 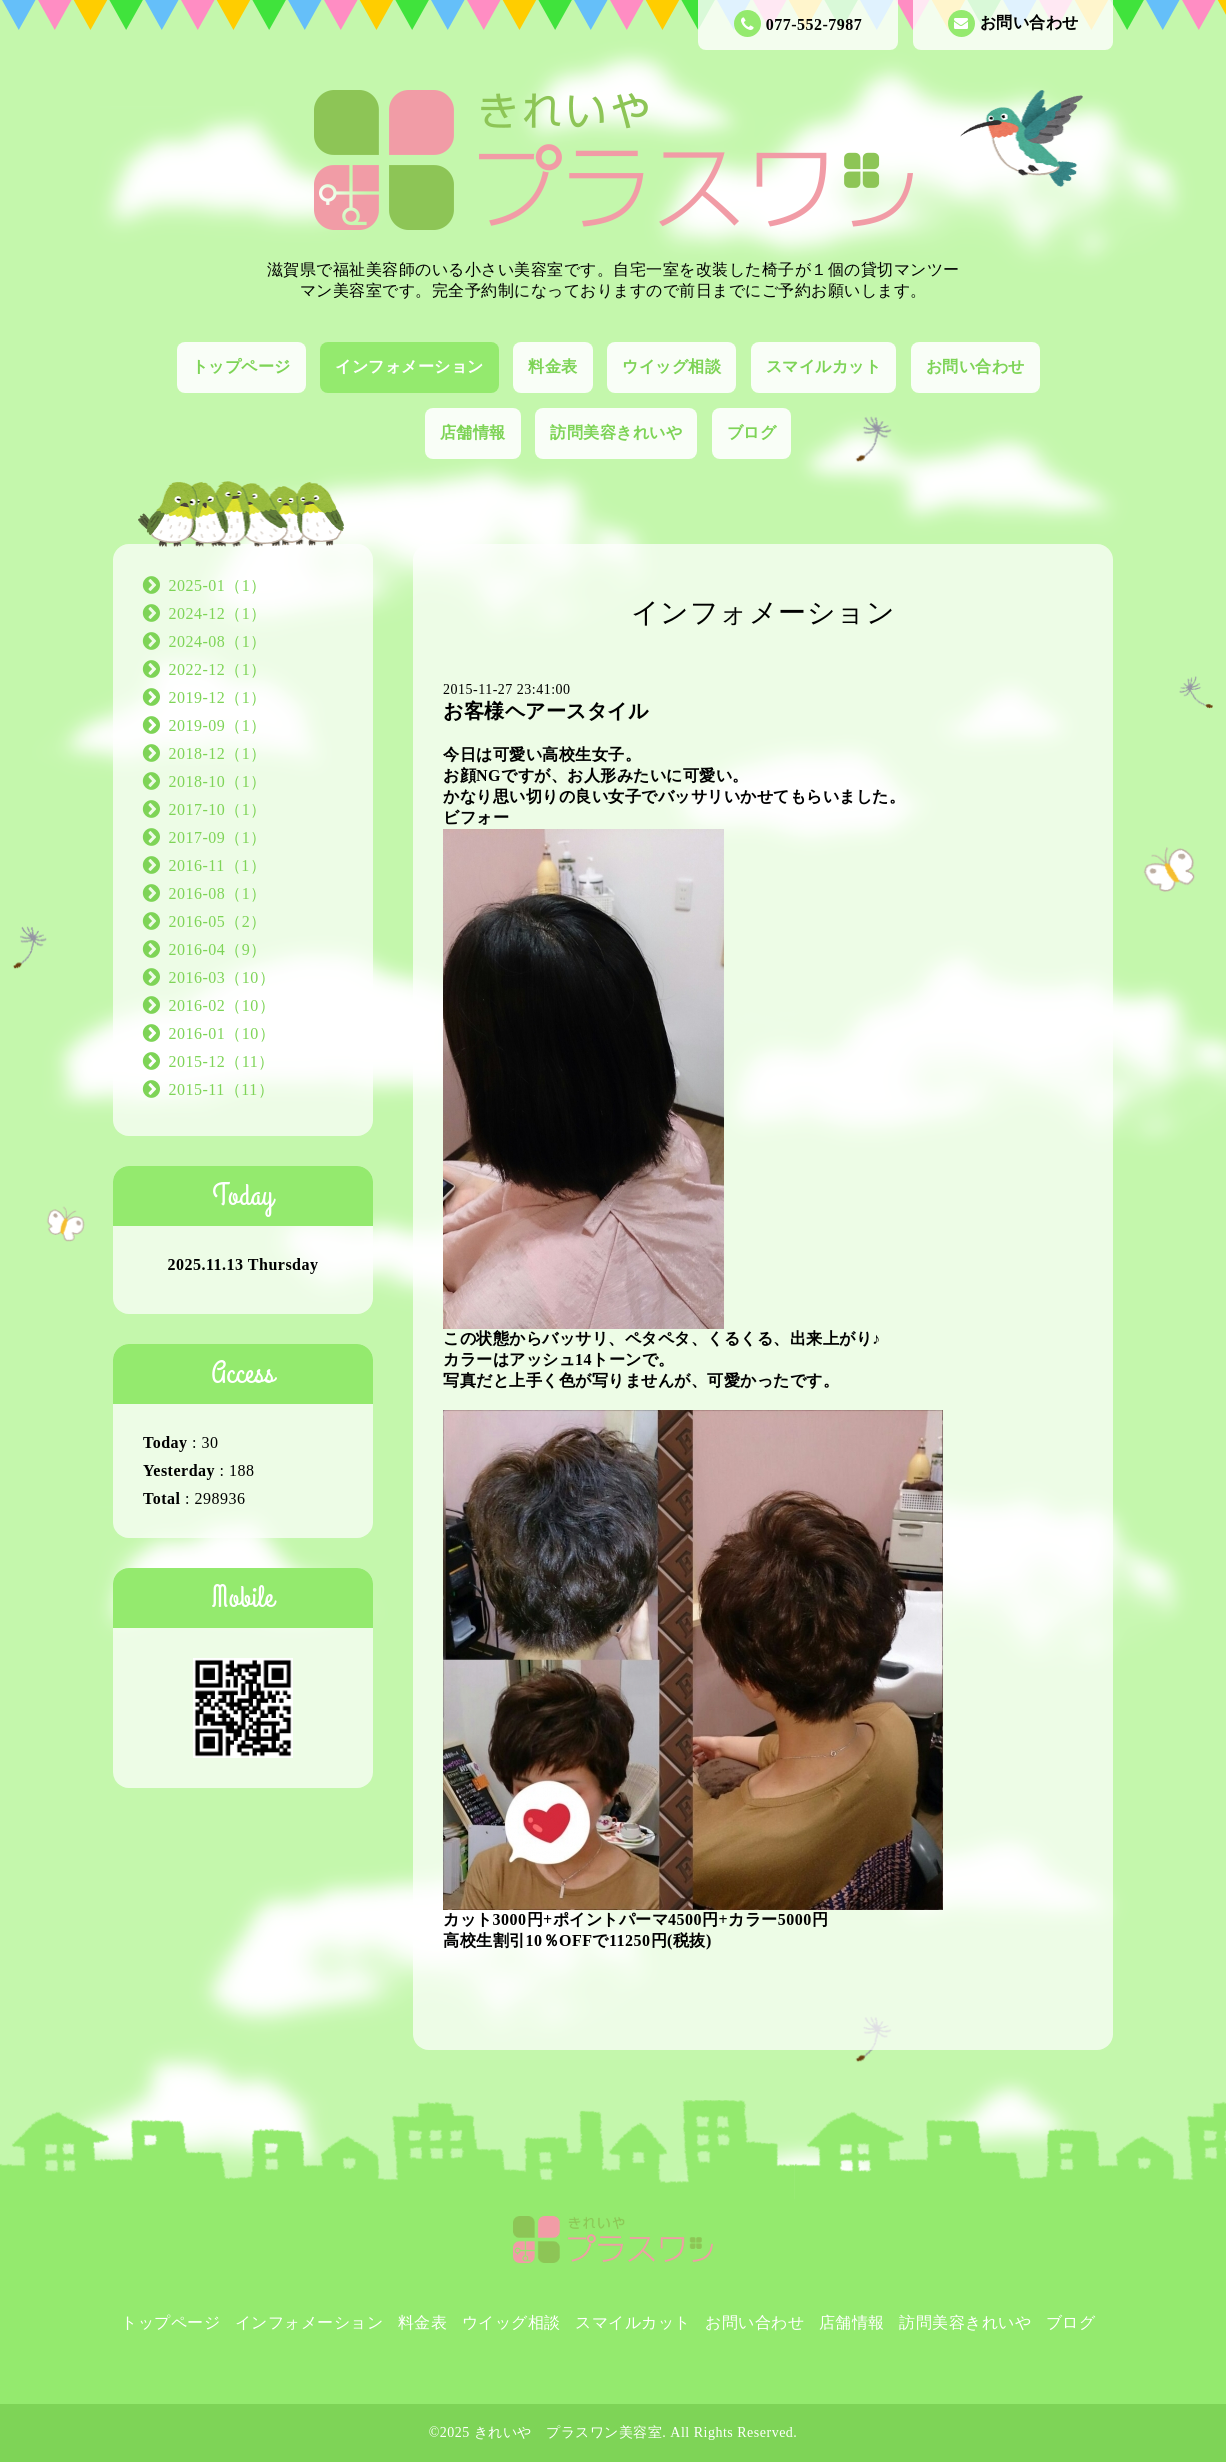 I want to click on インフォメーション, so click(x=409, y=366).